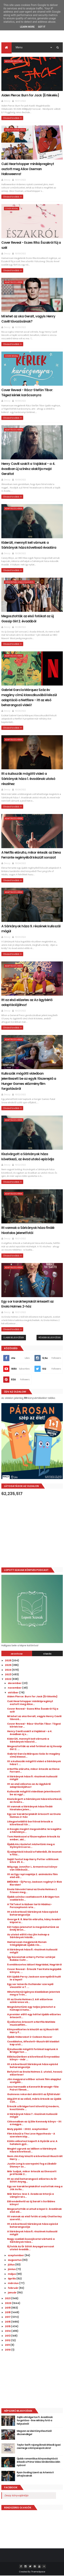 The width and height of the screenshot is (64, 2576). Describe the element at coordinates (28, 469) in the screenshot. I see `Henry Cavill szakít a Vajákkal - a 4. évadban új színész alakítja majd Geraltot` at that location.